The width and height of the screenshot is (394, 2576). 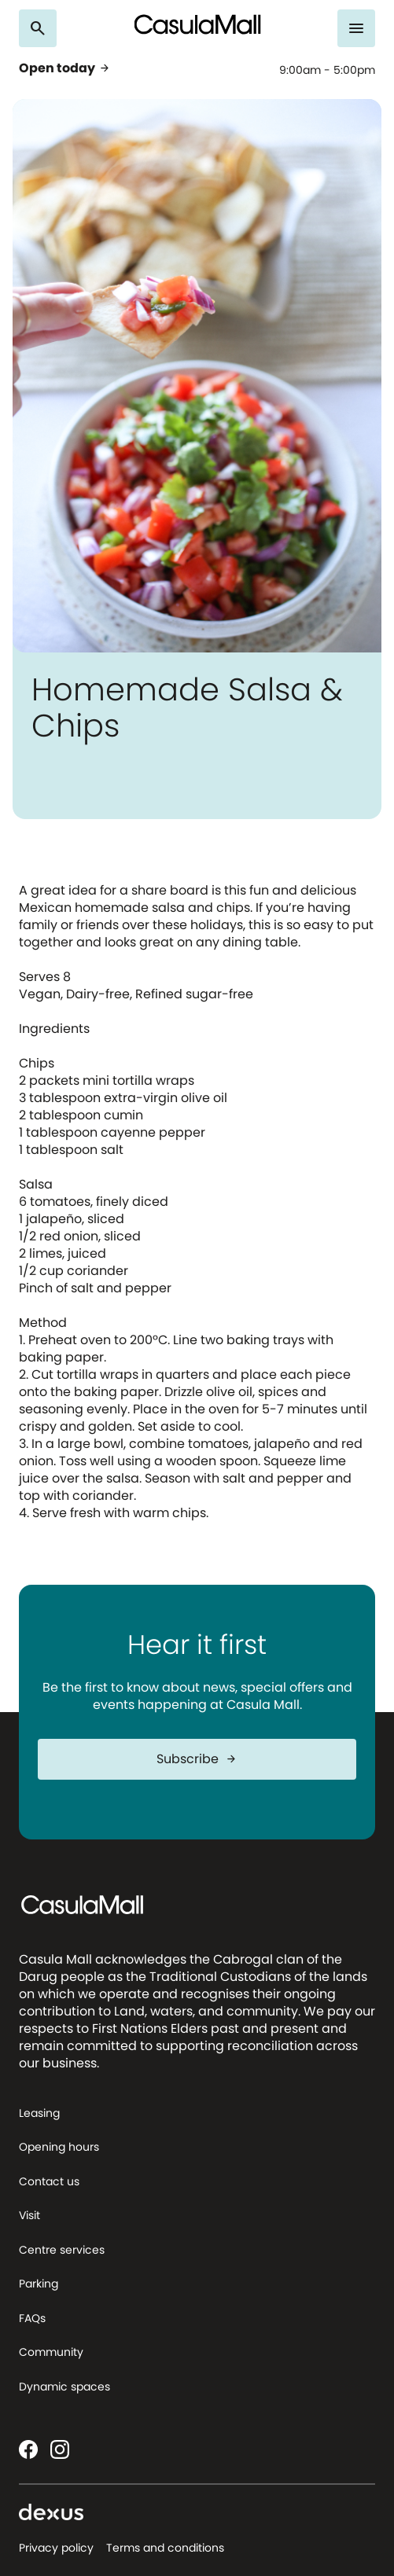 What do you see at coordinates (356, 28) in the screenshot?
I see `[Menu]` at bounding box center [356, 28].